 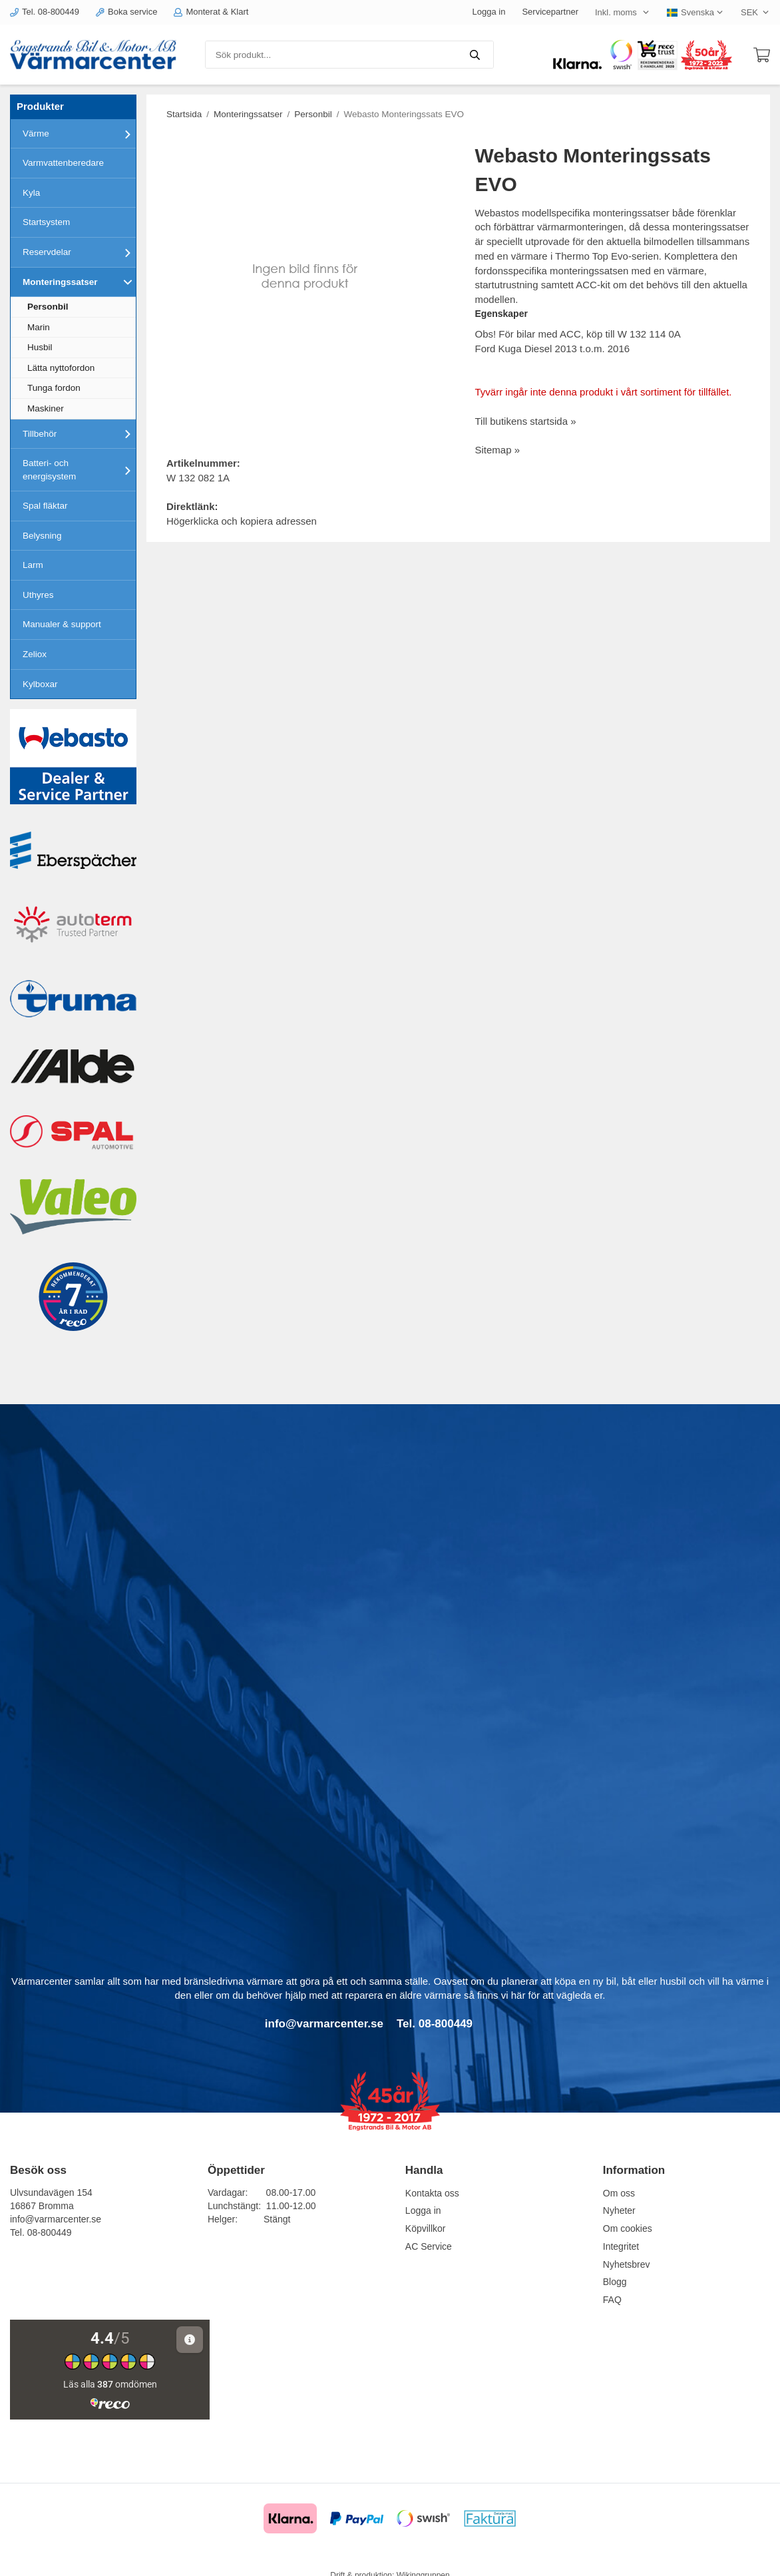 I want to click on AC Service, so click(x=428, y=2246).